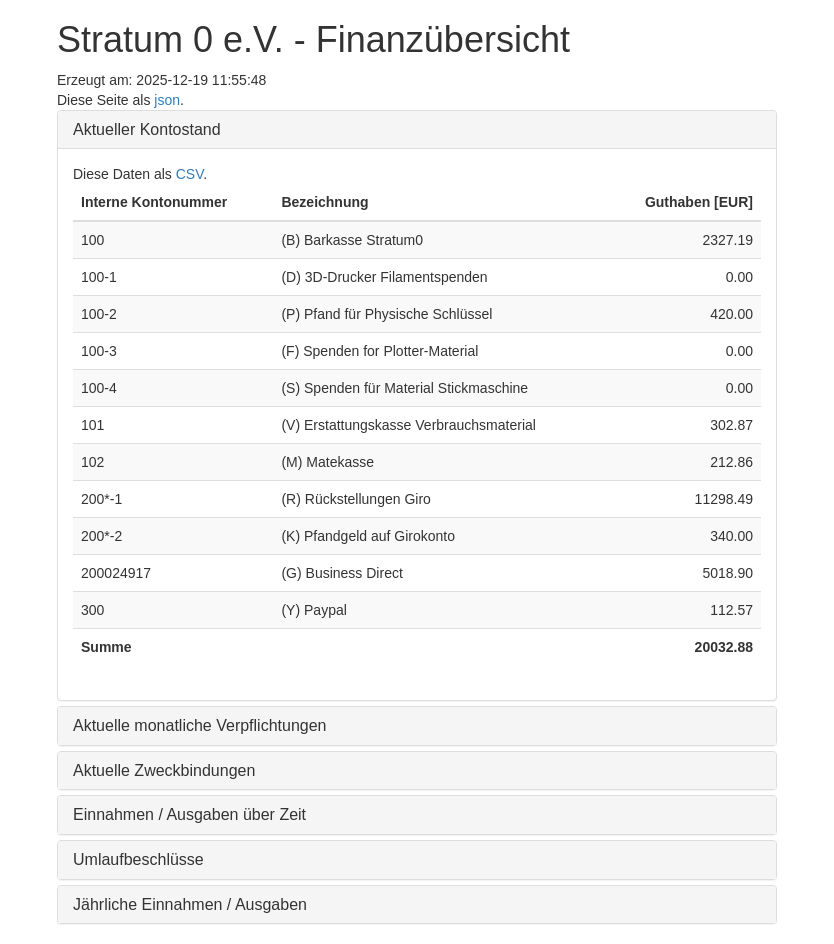  I want to click on Aktueller Kontostand [button], so click(147, 129).